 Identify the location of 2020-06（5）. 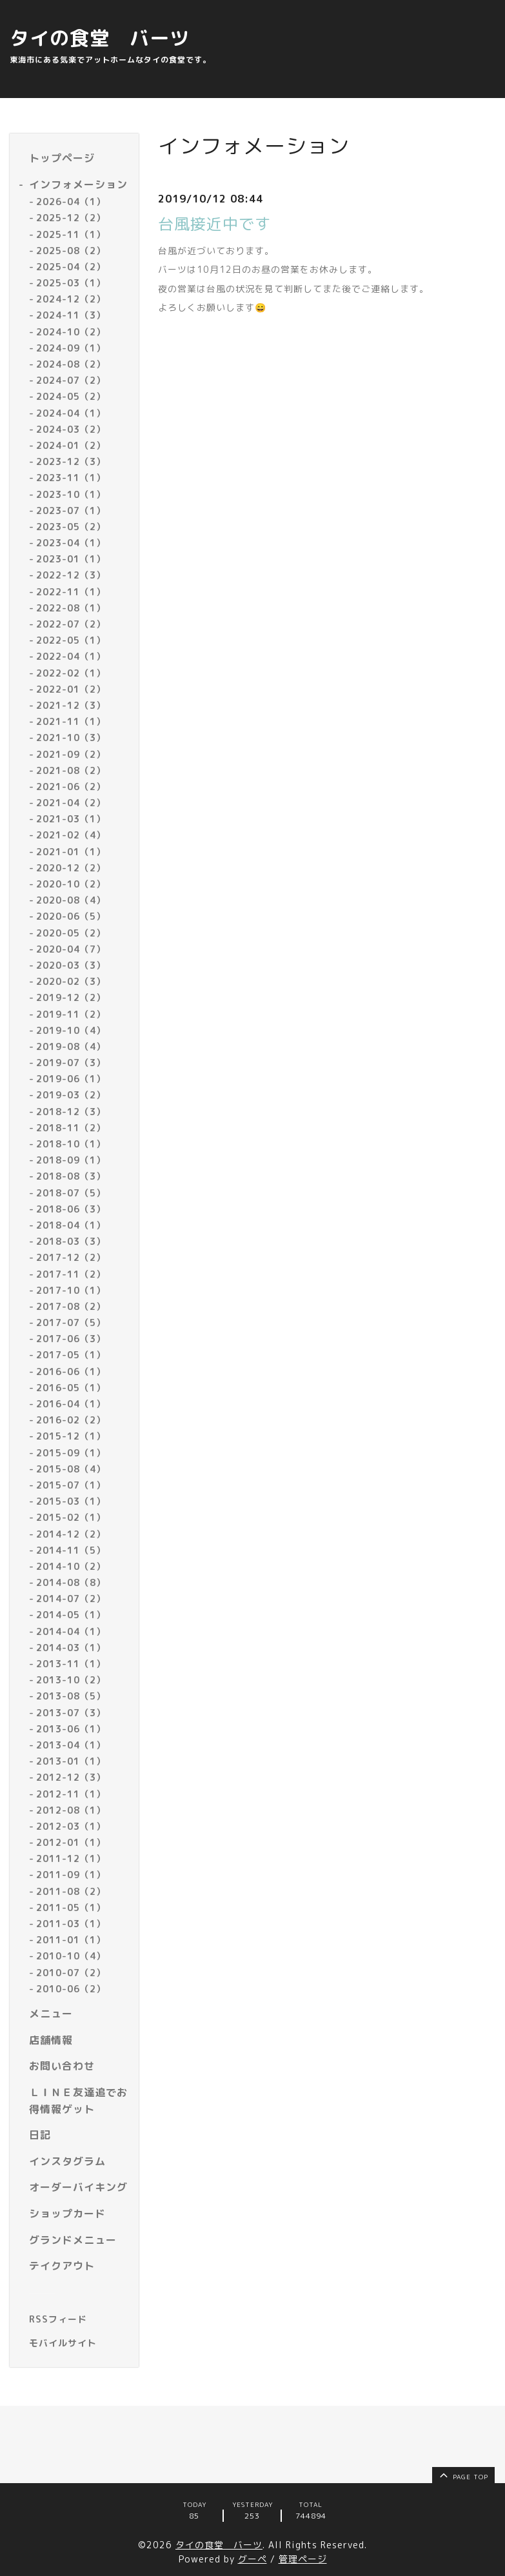
(71, 916).